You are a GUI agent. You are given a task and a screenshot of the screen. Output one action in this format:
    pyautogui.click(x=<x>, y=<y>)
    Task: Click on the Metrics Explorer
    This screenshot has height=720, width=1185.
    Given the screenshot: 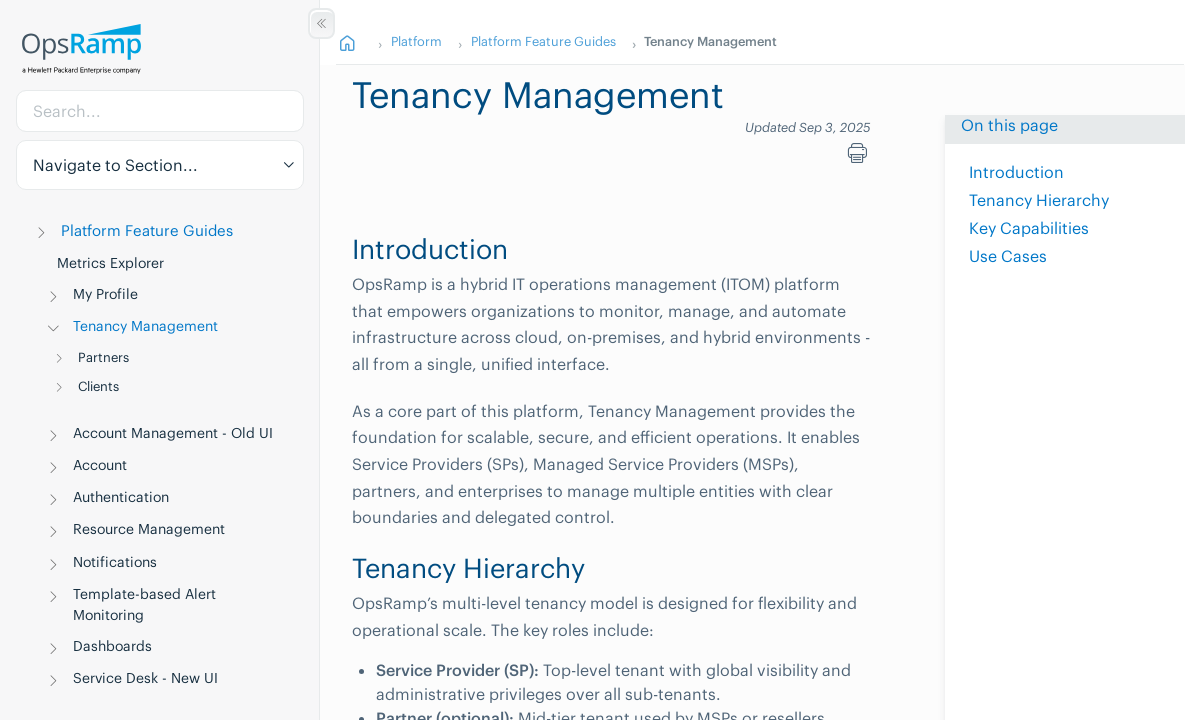 What is the action you would take?
    pyautogui.click(x=110, y=263)
    